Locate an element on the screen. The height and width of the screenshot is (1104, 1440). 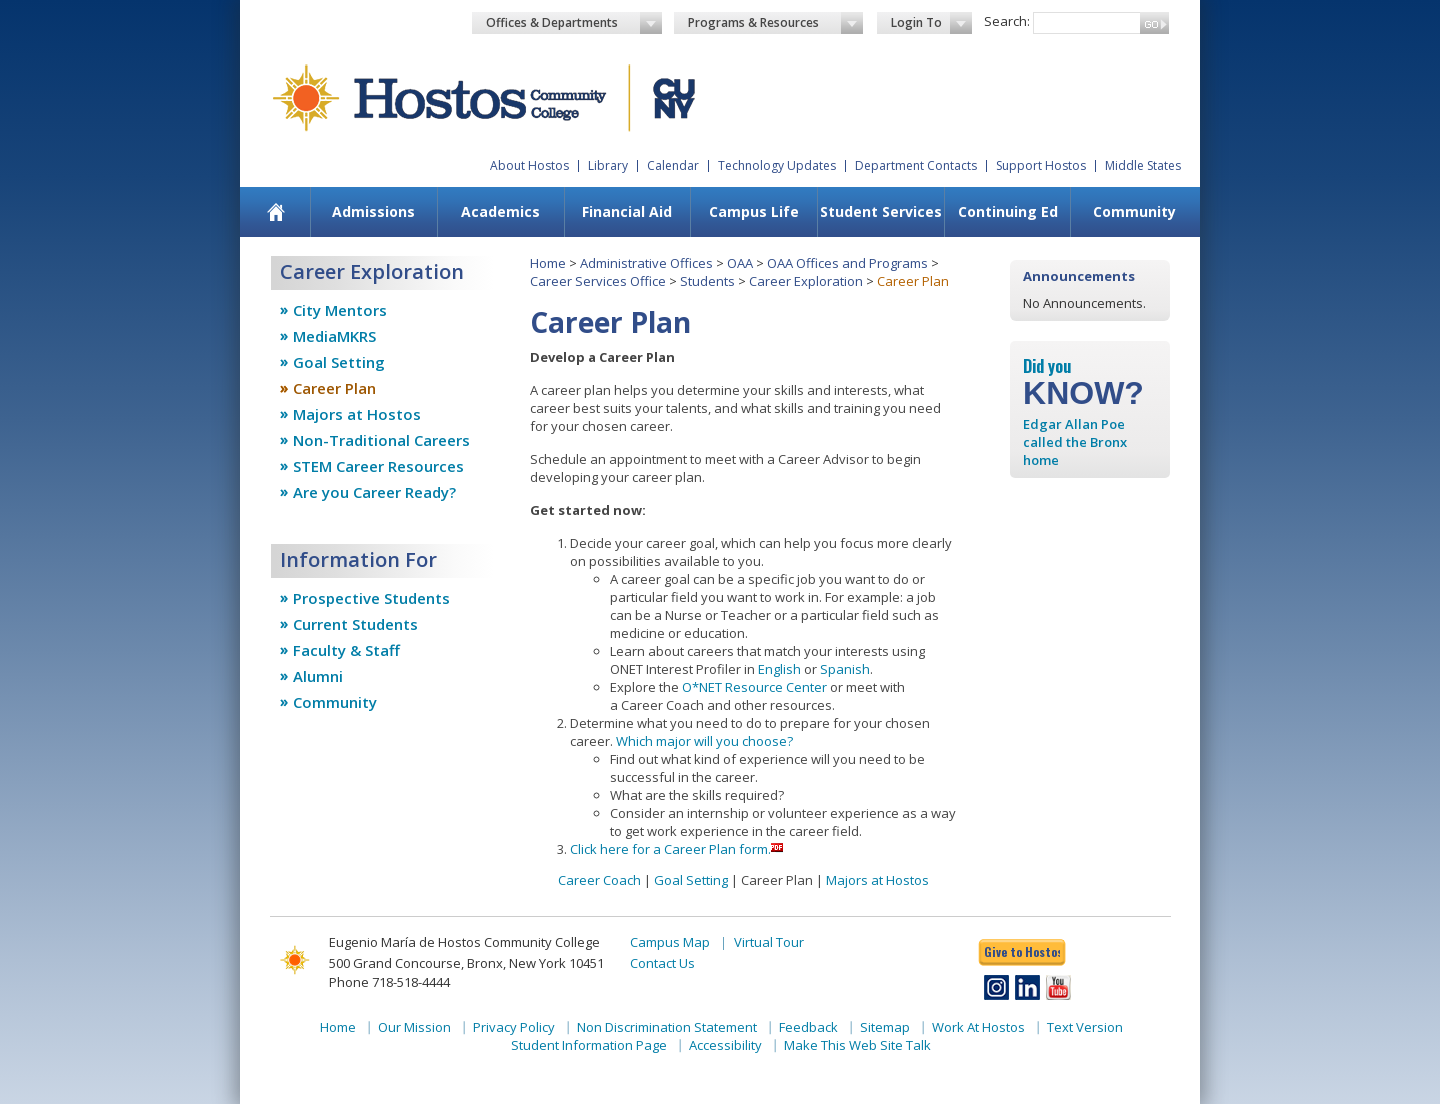
Phone 718-518-4444 is located at coordinates (389, 982).